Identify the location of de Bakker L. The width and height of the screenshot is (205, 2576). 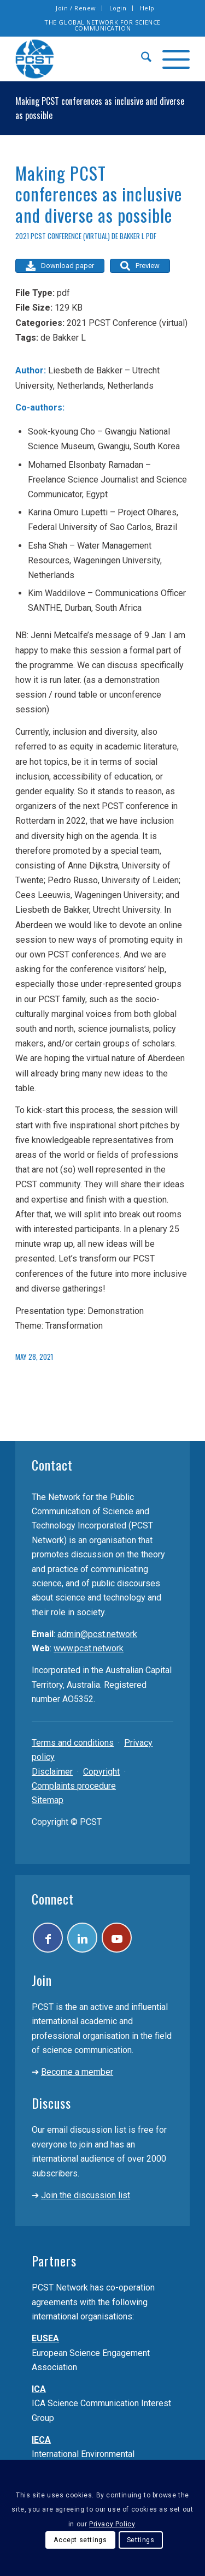
(128, 236).